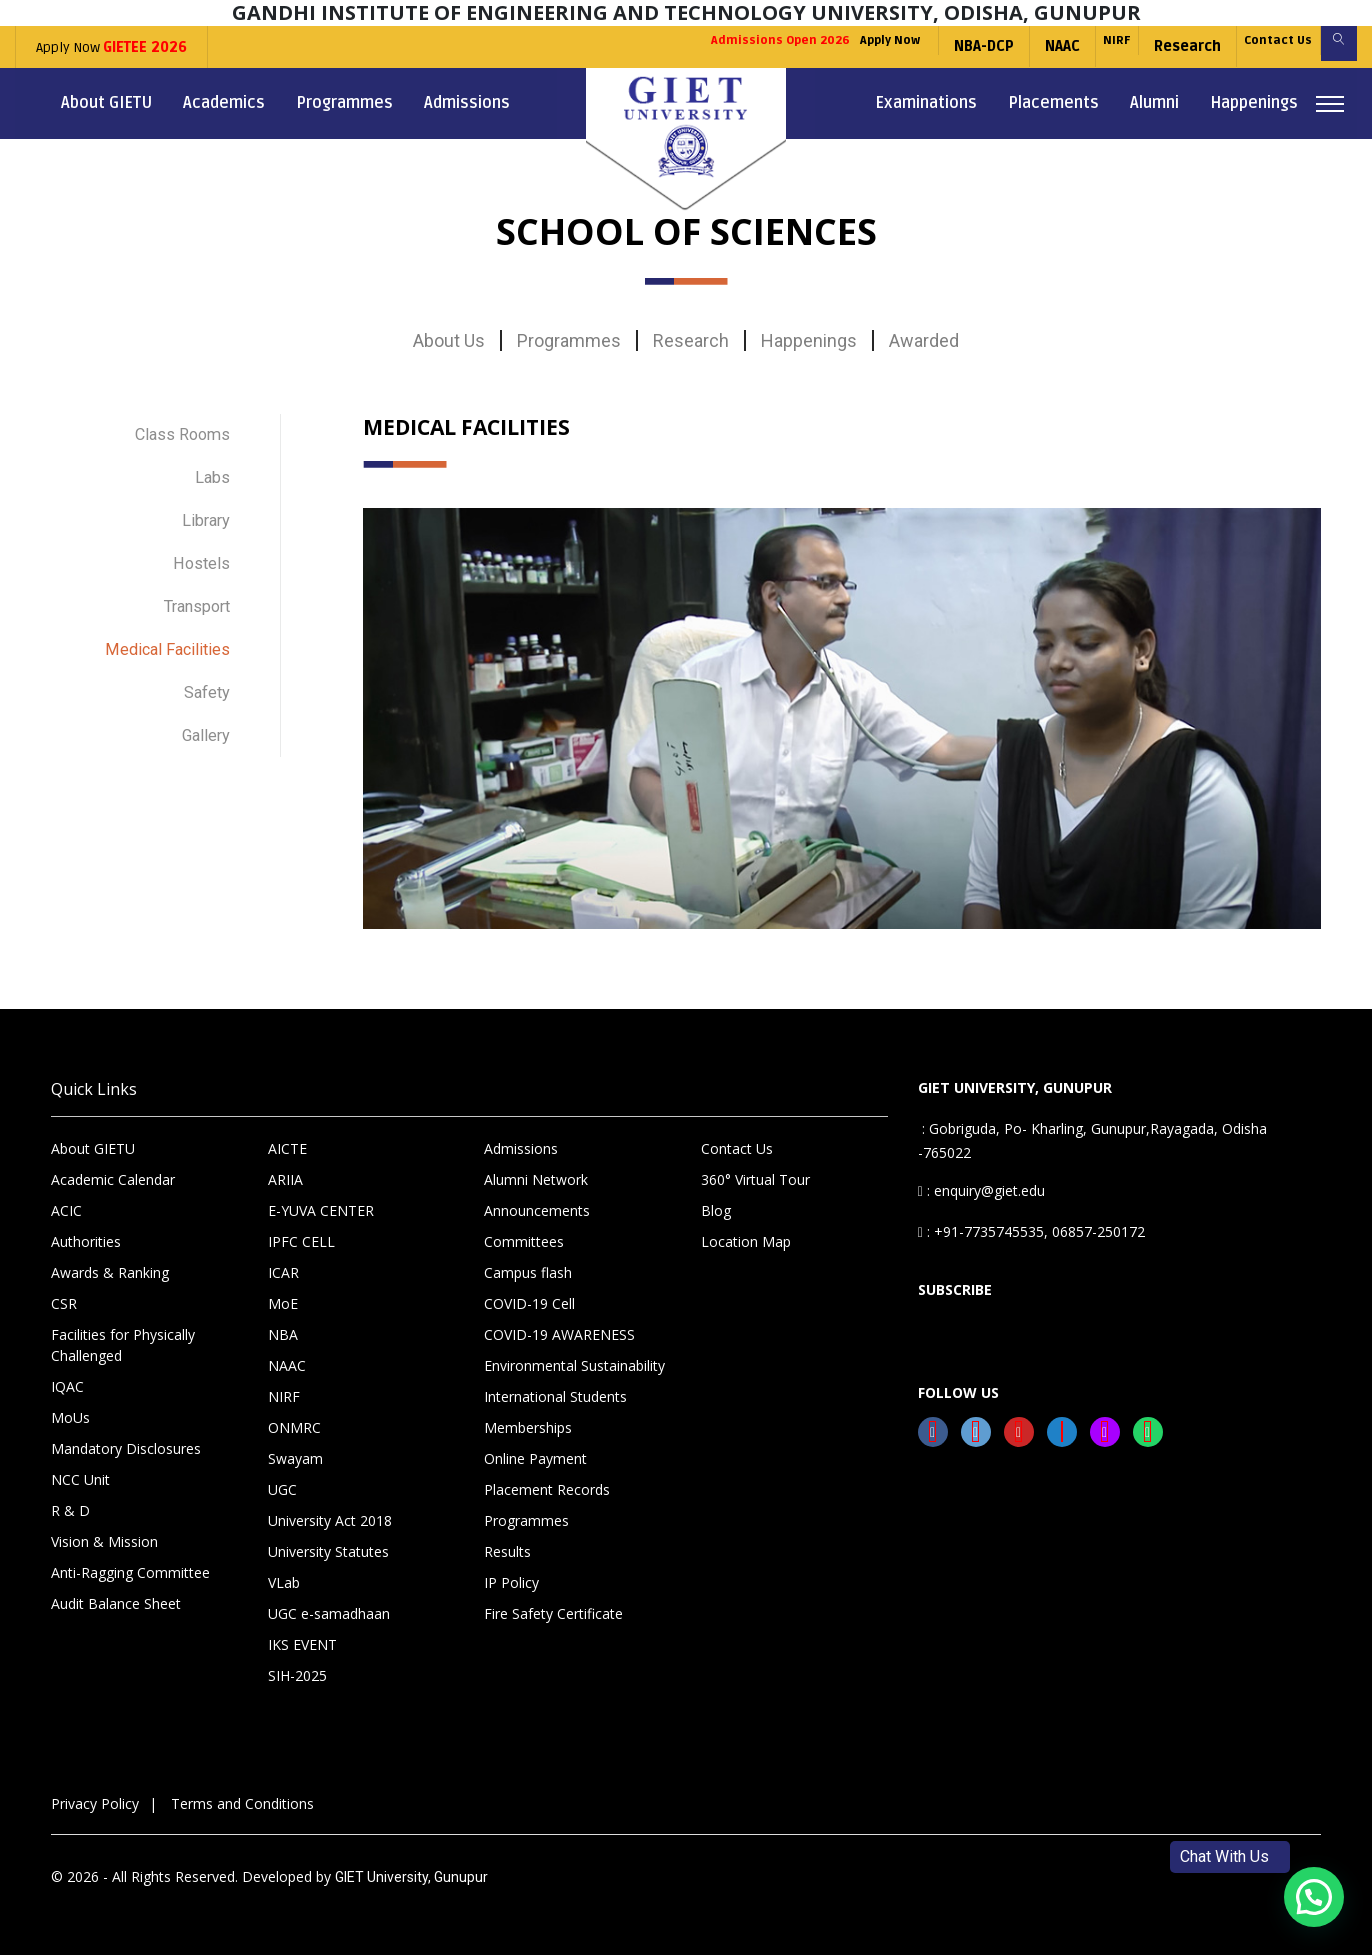 Image resolution: width=1372 pixels, height=1955 pixels. Describe the element at coordinates (553, 1613) in the screenshot. I see `Fire Safety Certificate` at that location.